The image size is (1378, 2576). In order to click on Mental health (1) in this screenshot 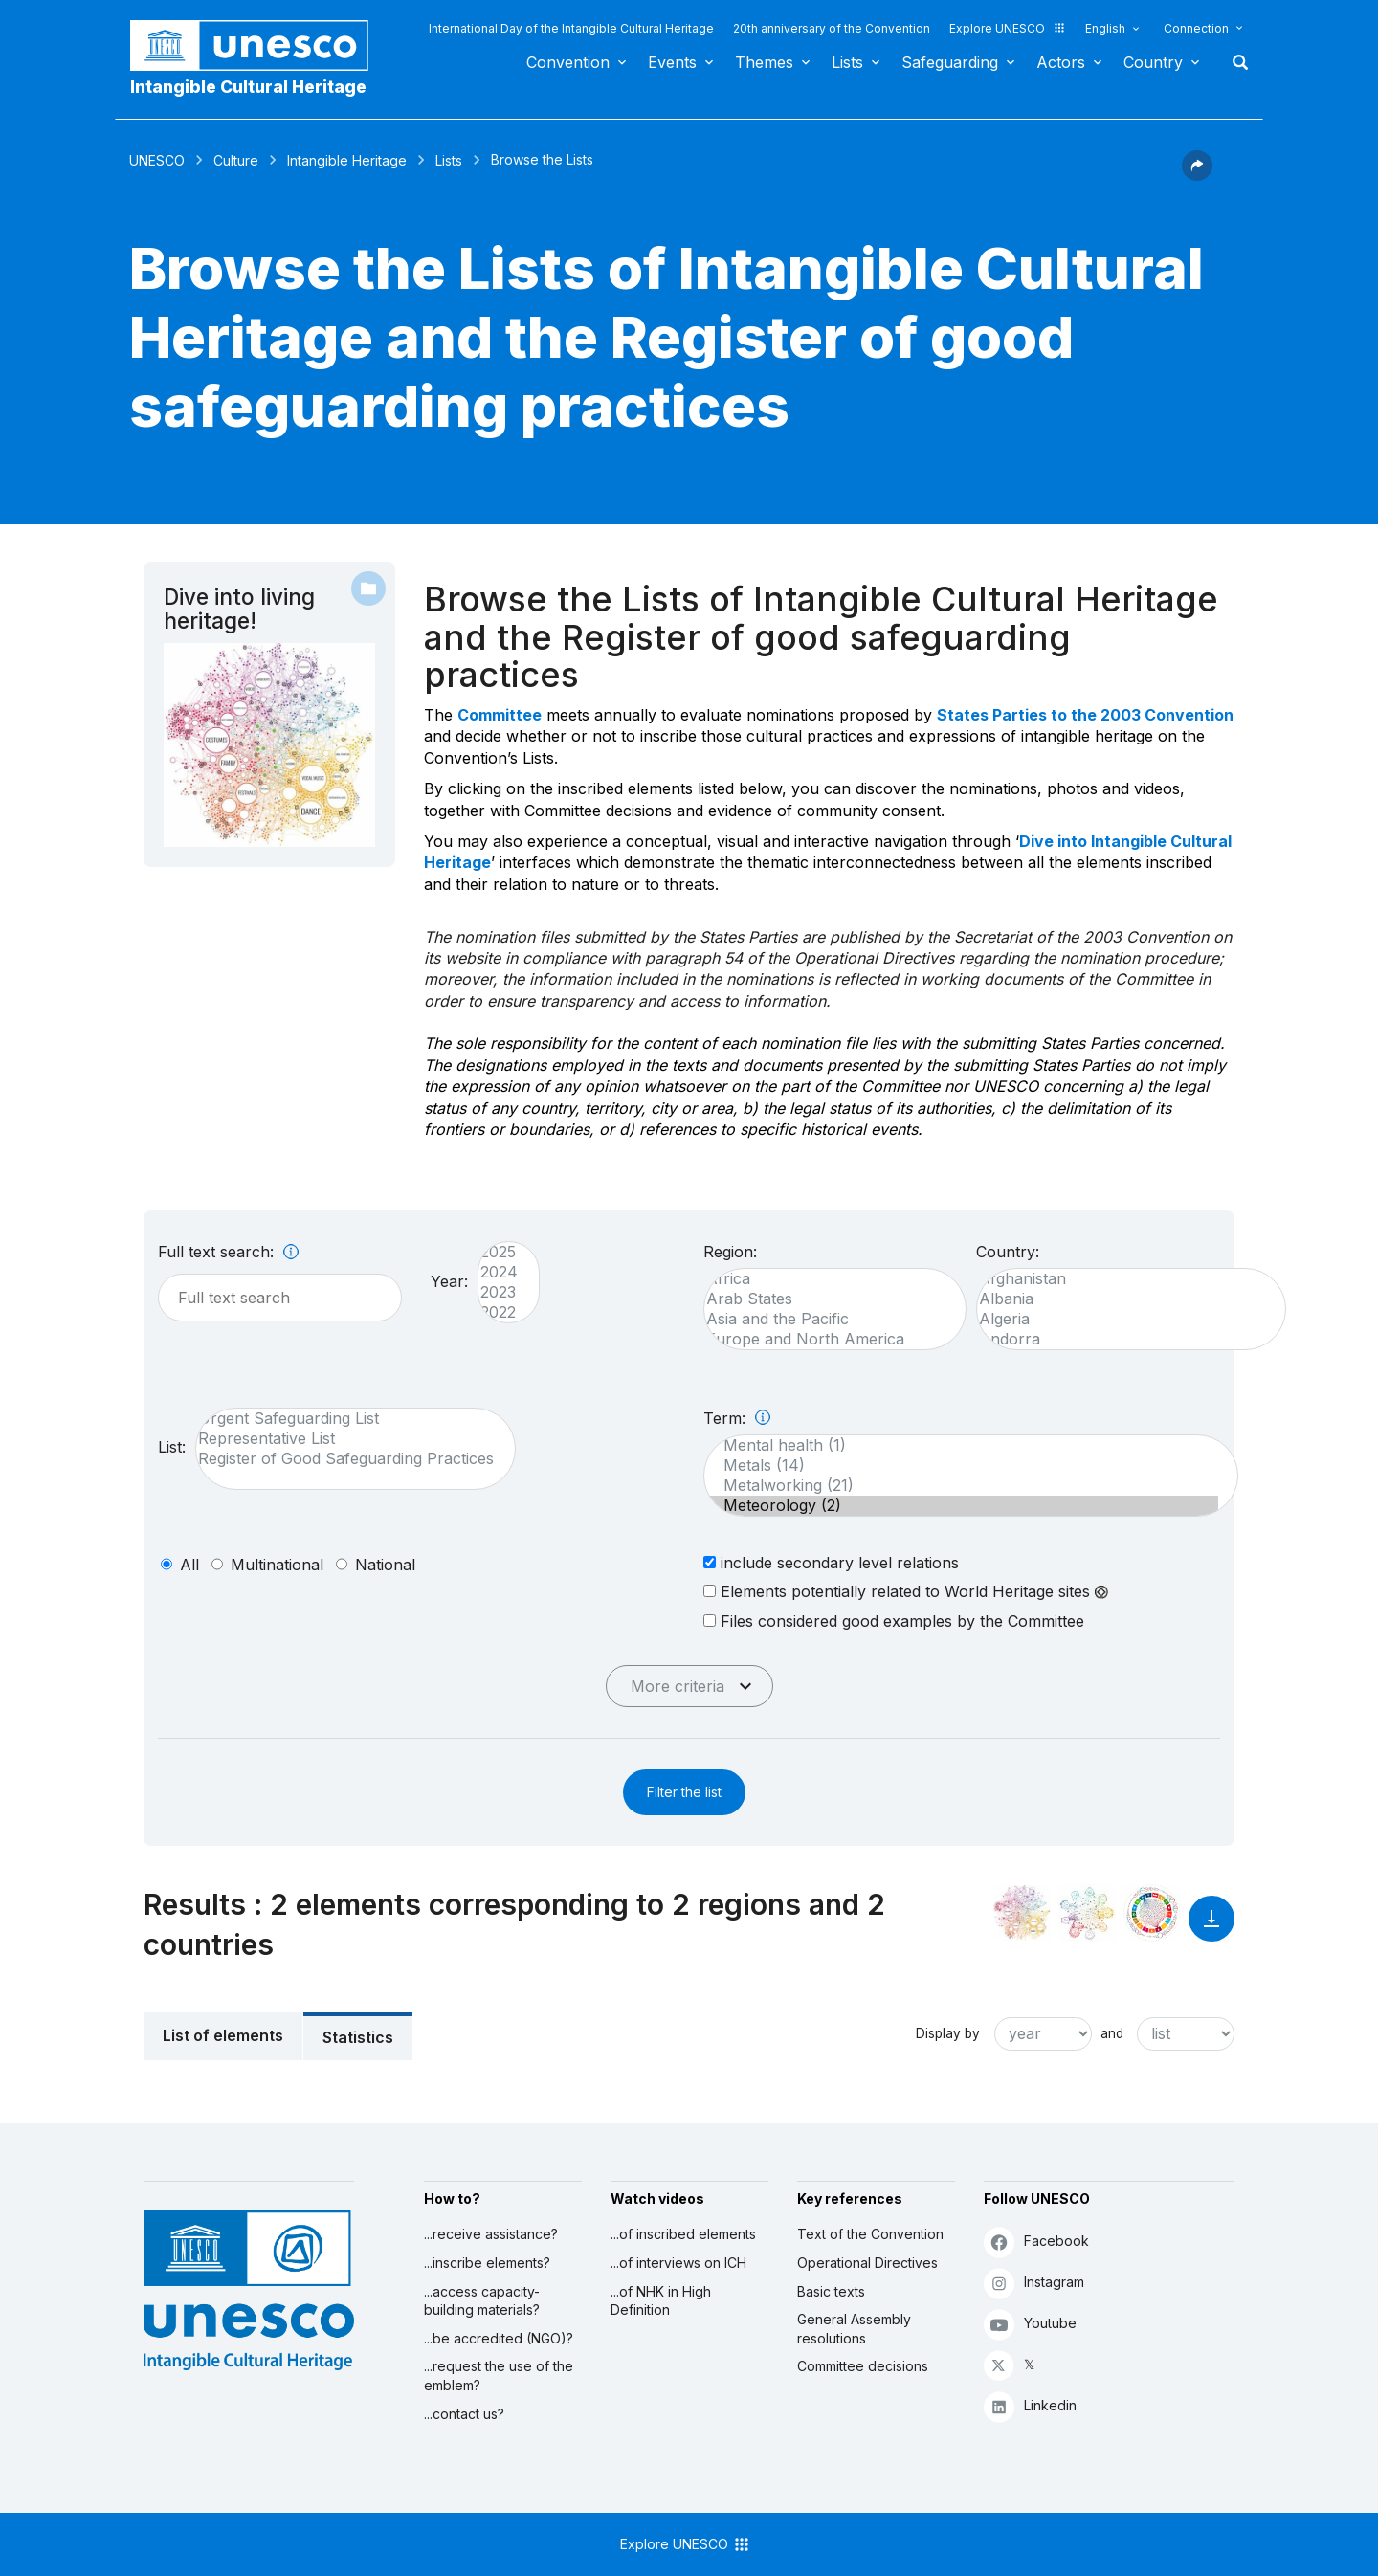, I will do `click(961, 1445)`.